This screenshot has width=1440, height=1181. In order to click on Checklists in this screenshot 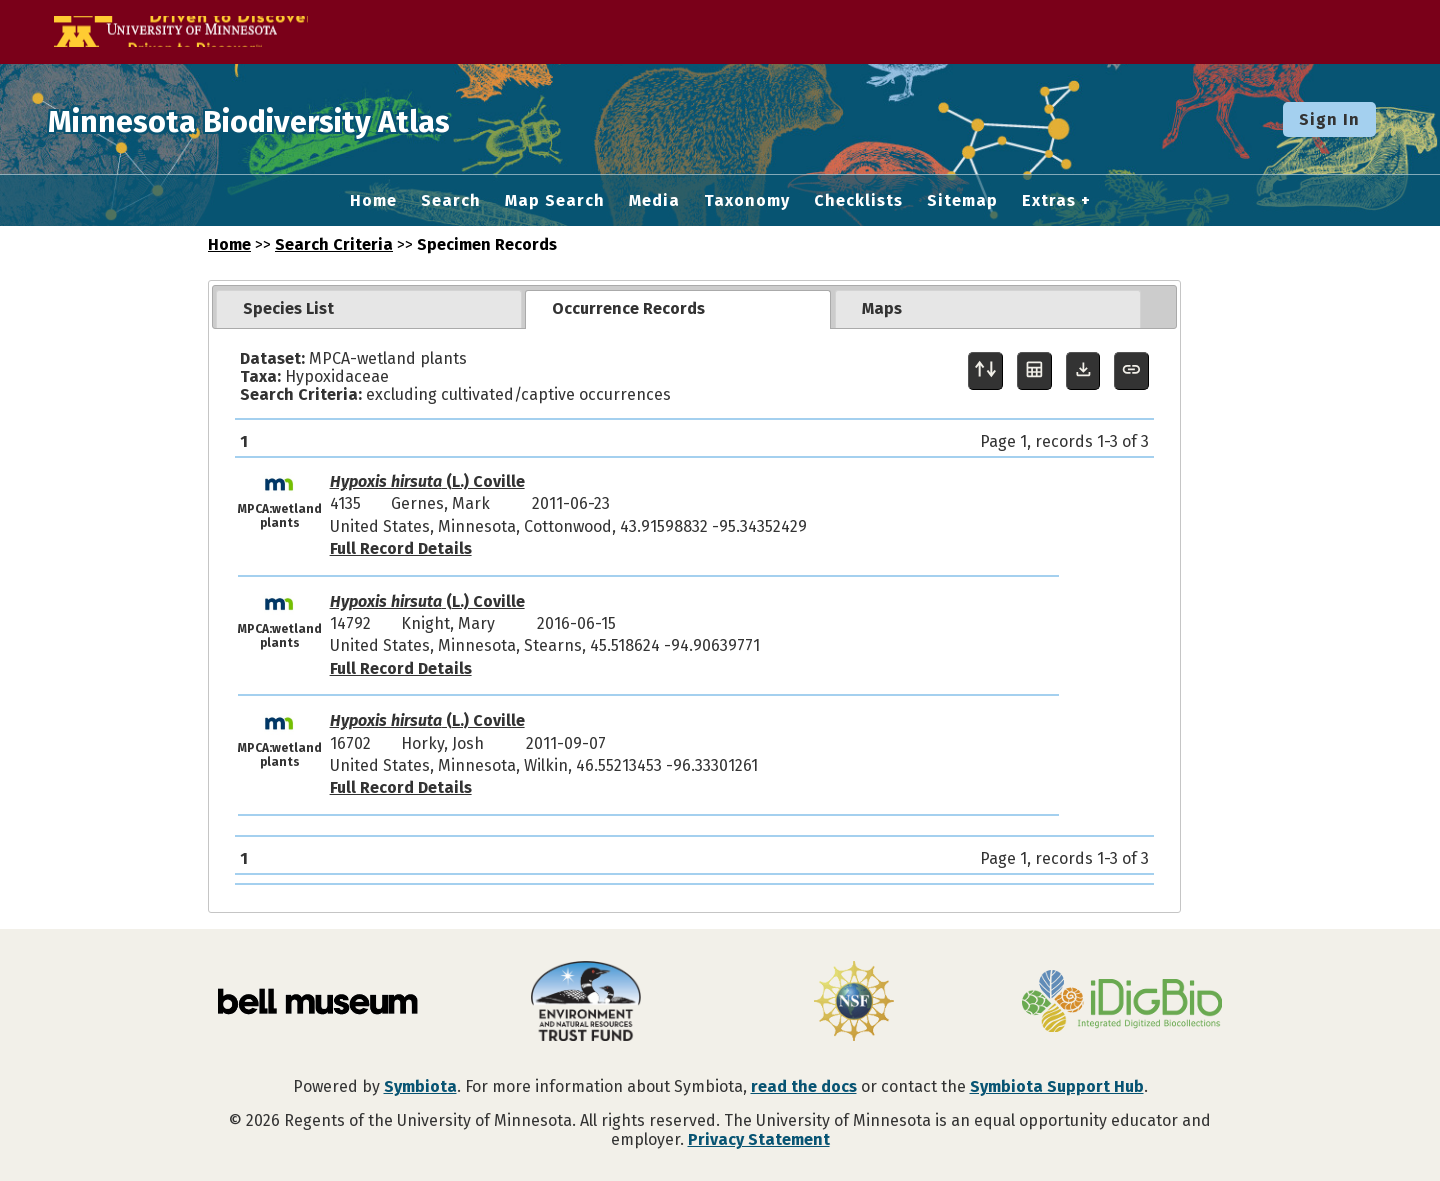, I will do `click(858, 201)`.